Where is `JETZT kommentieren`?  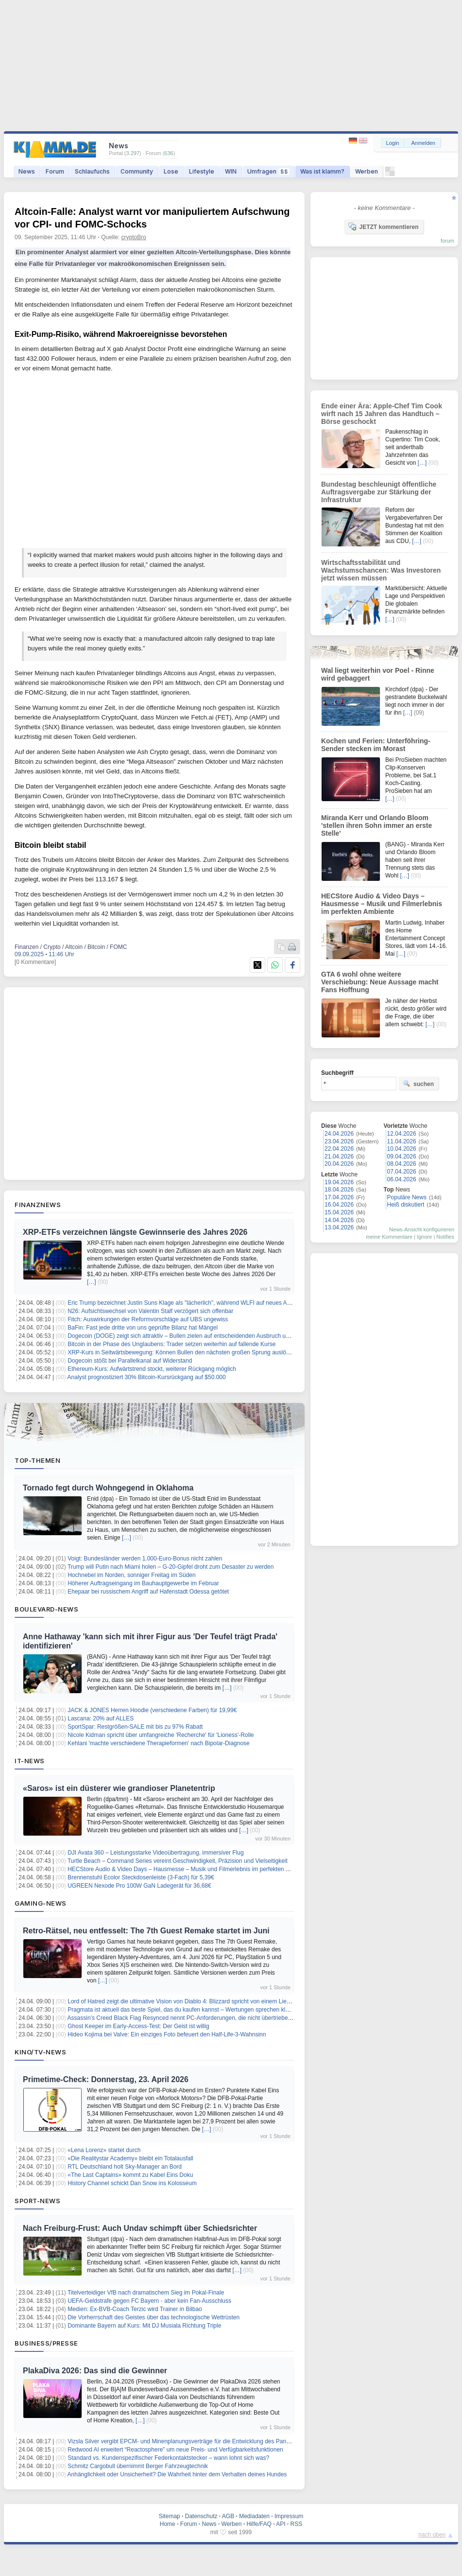 JETZT kommentieren is located at coordinates (383, 226).